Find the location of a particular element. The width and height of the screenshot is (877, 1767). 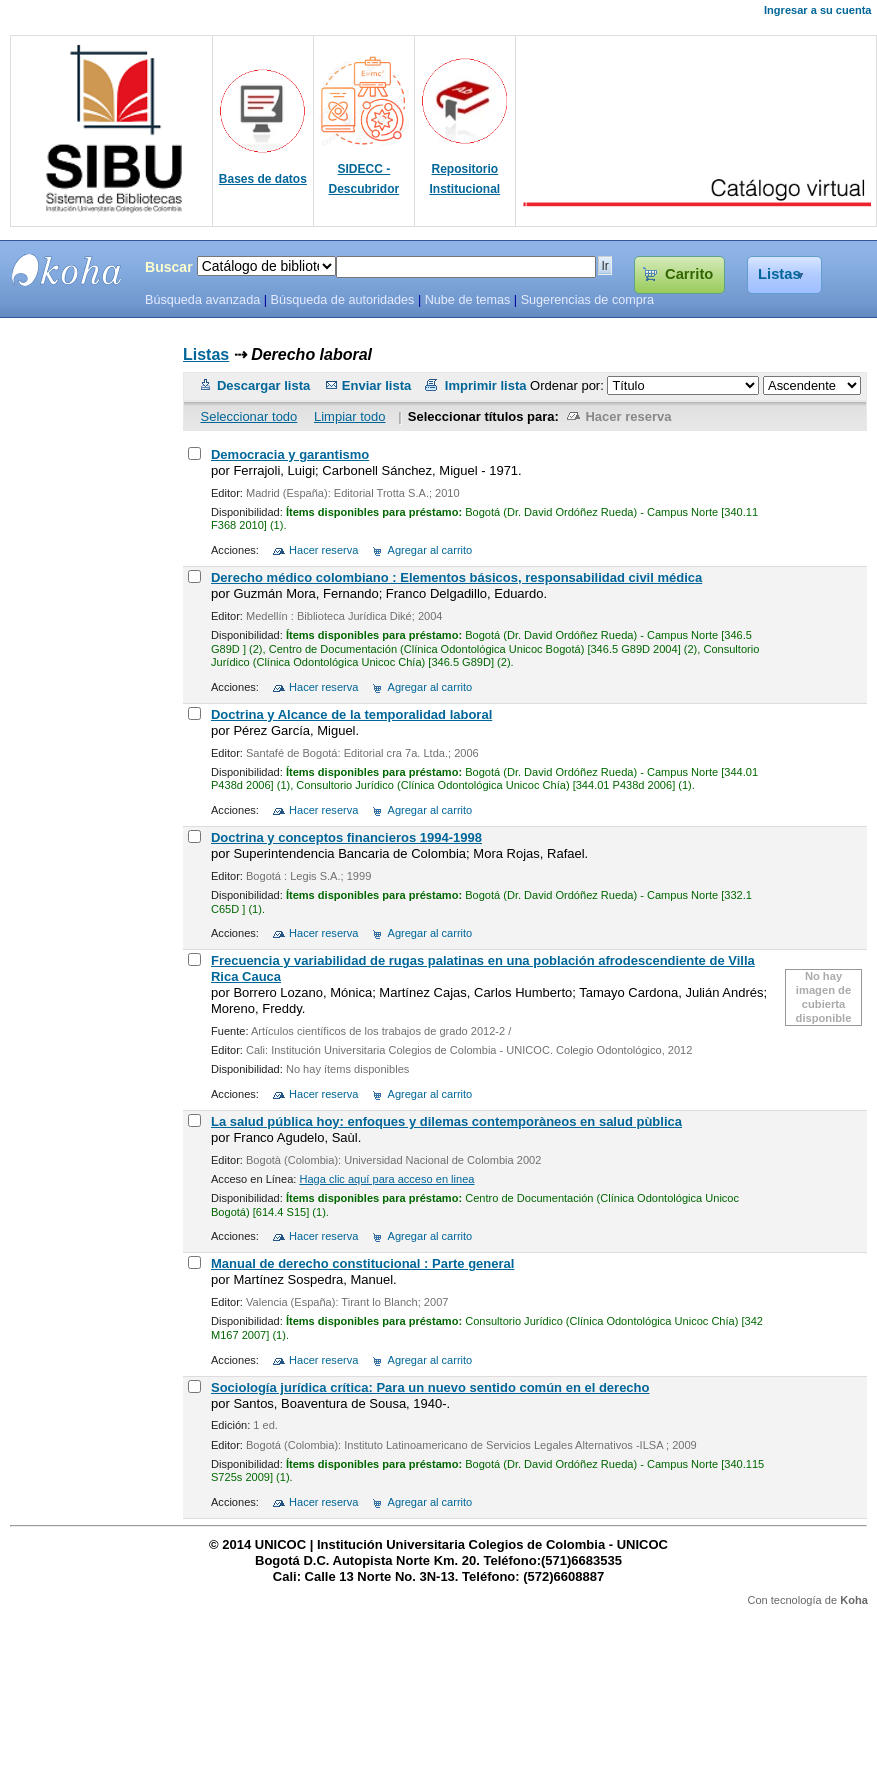

Descargar lista is located at coordinates (263, 385).